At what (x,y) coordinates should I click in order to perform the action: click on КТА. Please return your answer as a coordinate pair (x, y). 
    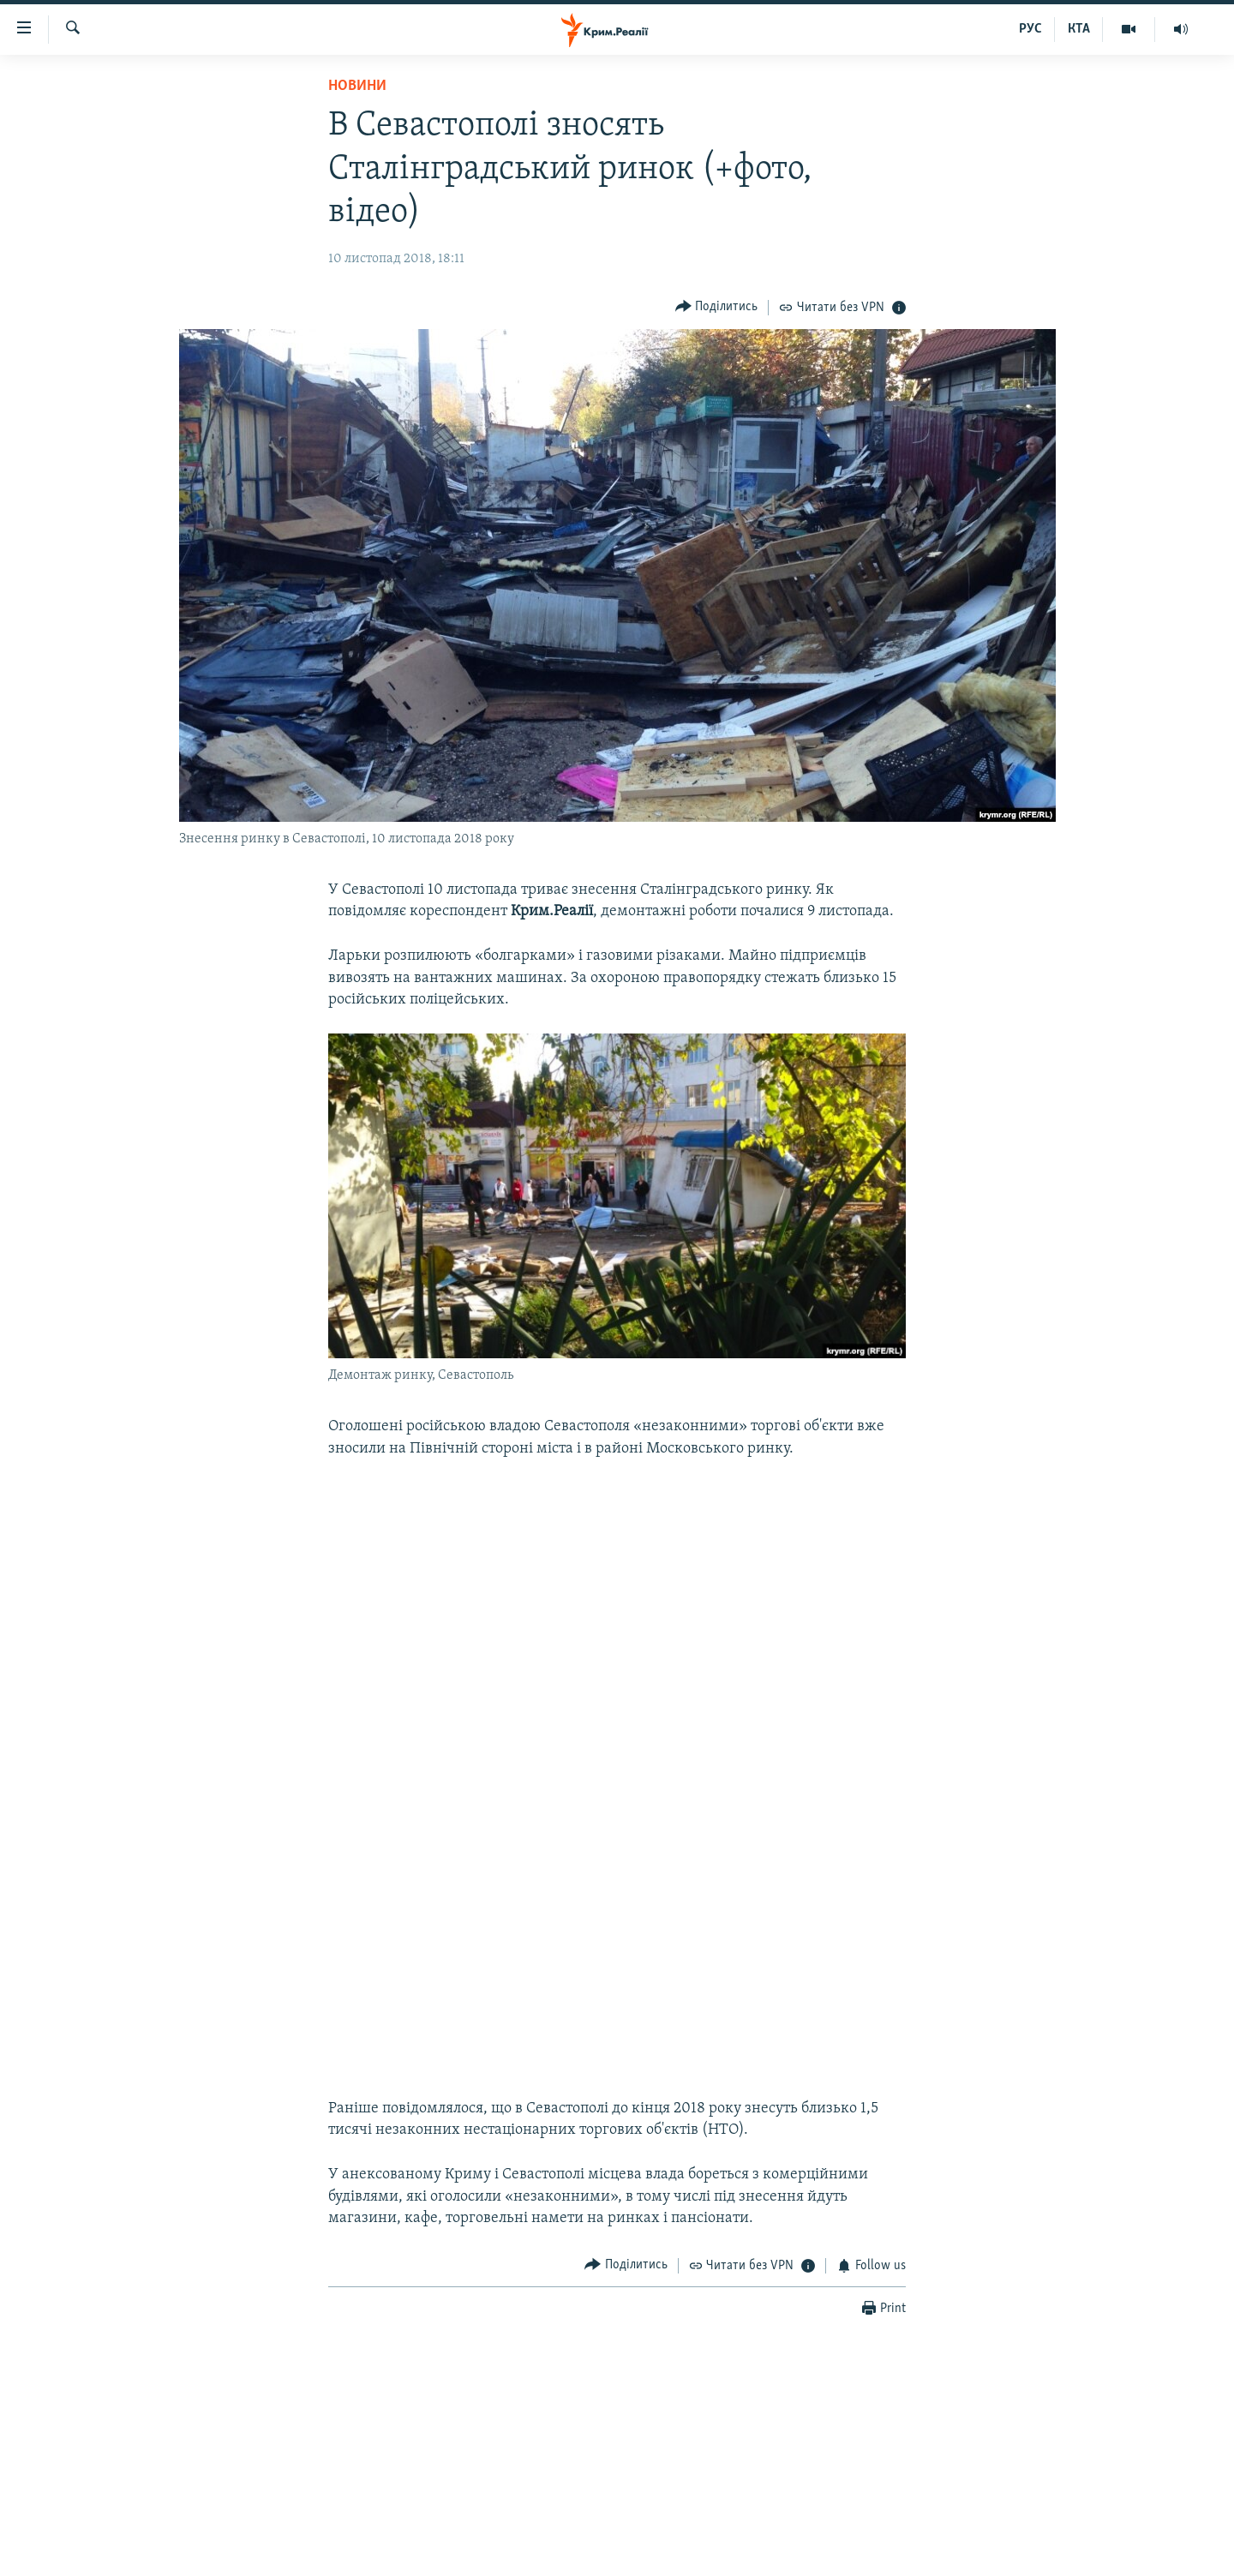
    Looking at the image, I should click on (1079, 29).